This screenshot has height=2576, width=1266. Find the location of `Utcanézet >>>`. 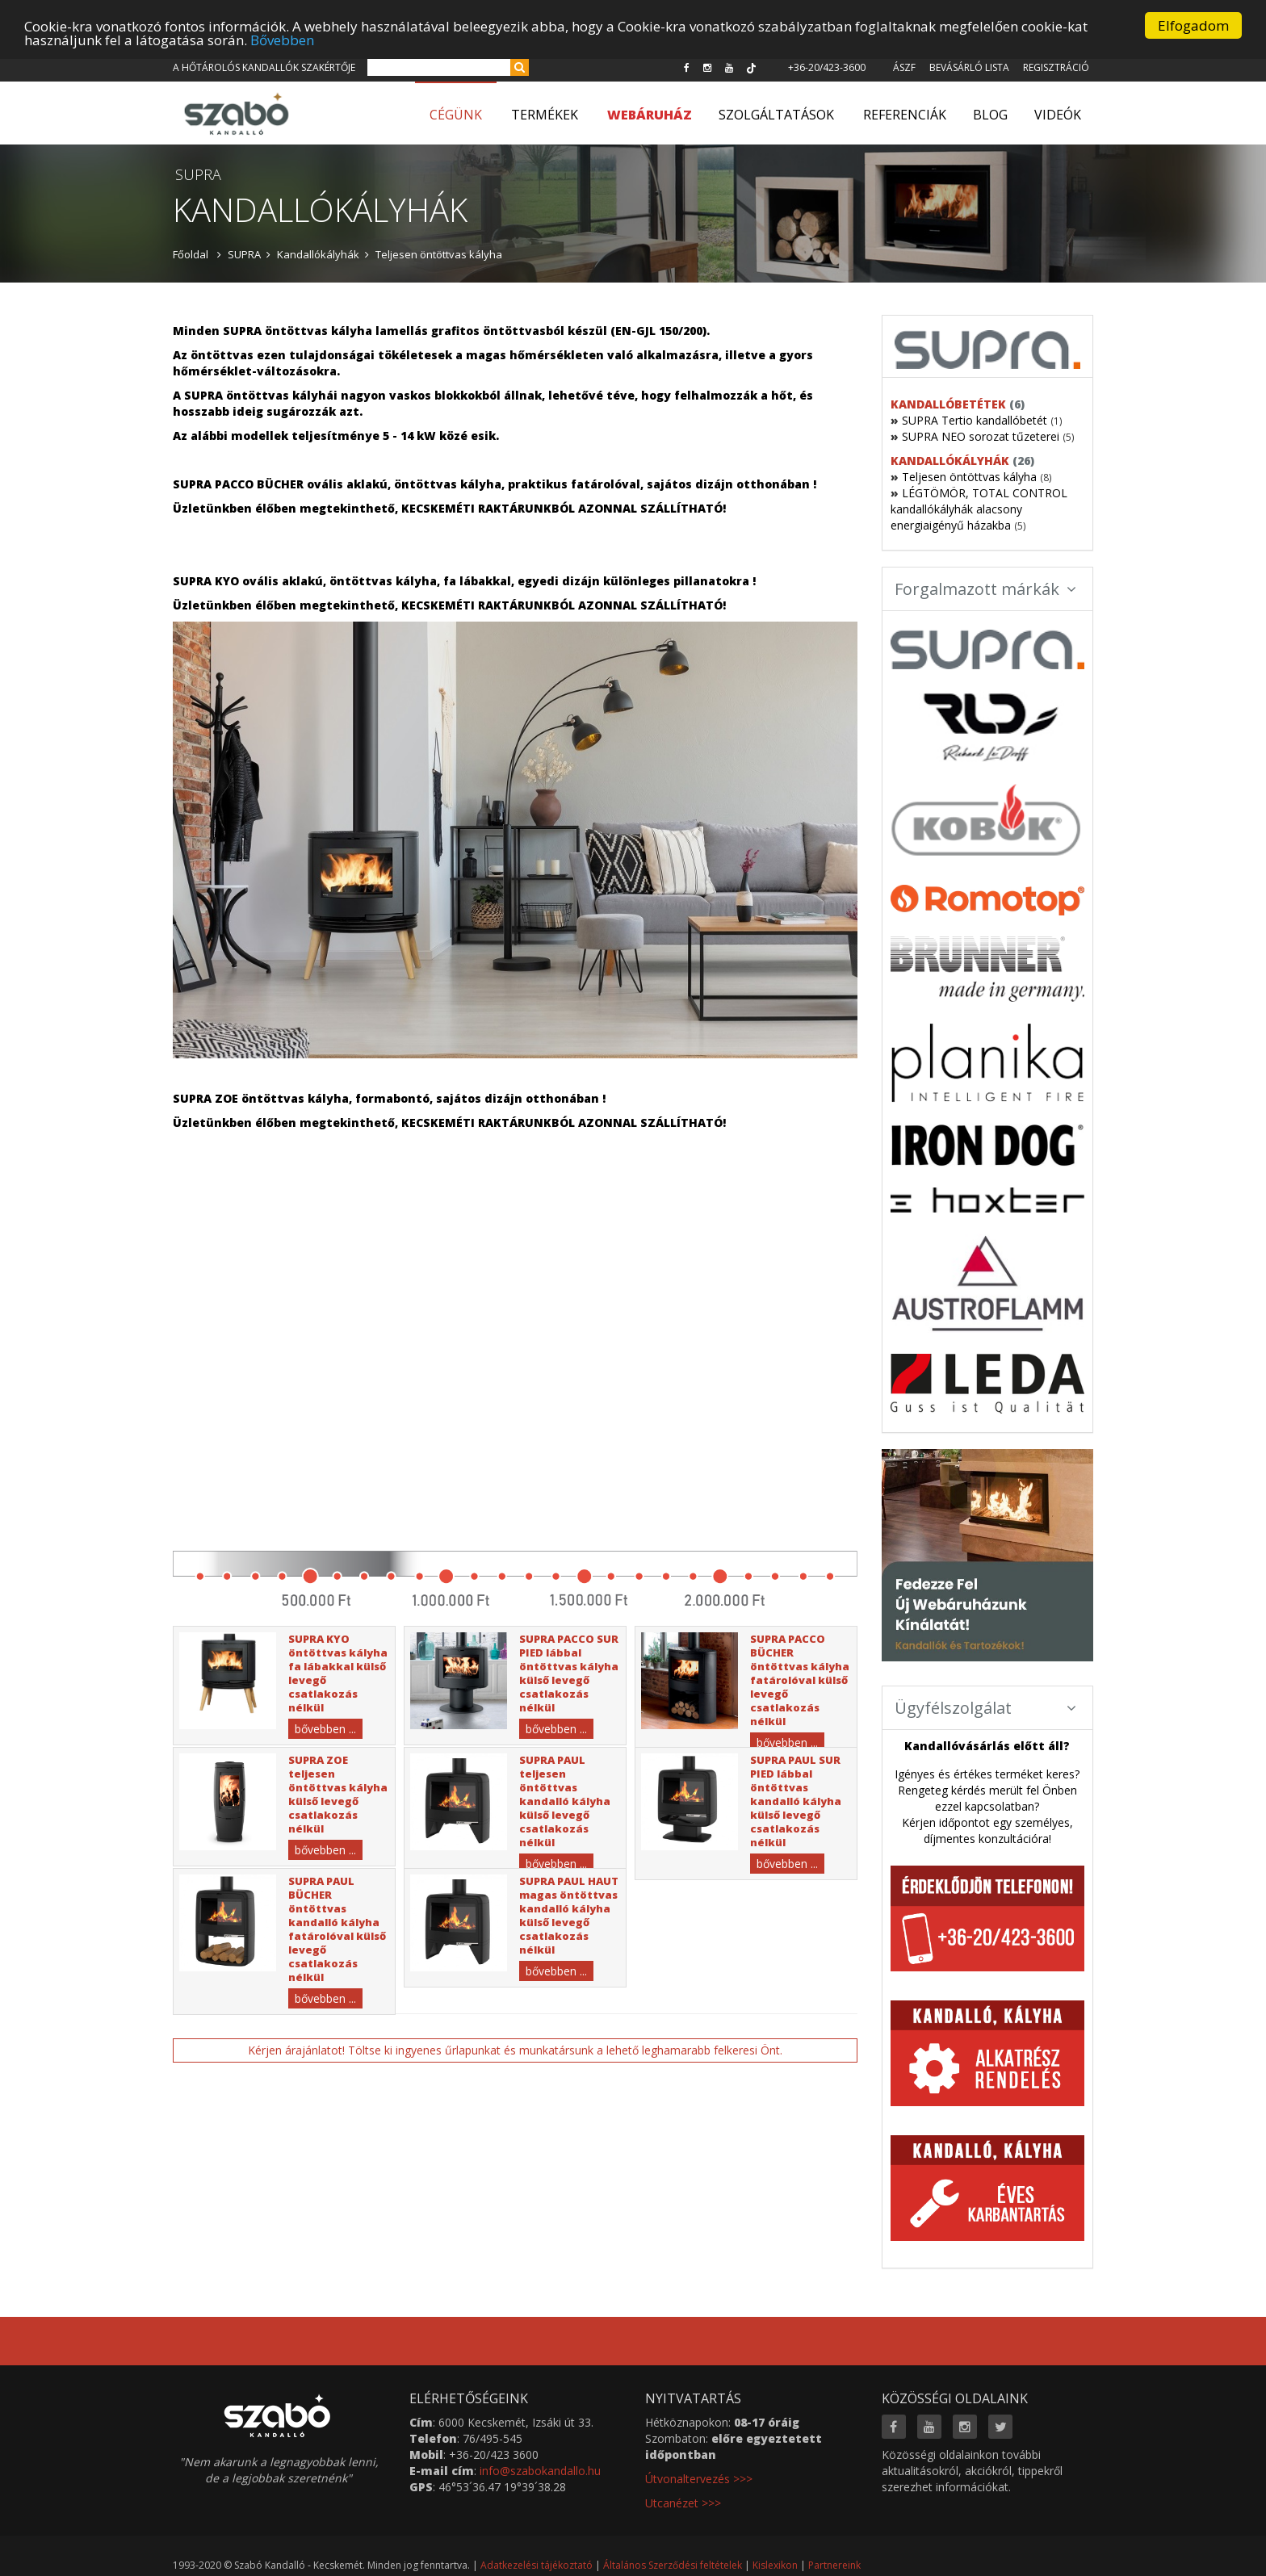

Utcanézet >>> is located at coordinates (683, 2503).